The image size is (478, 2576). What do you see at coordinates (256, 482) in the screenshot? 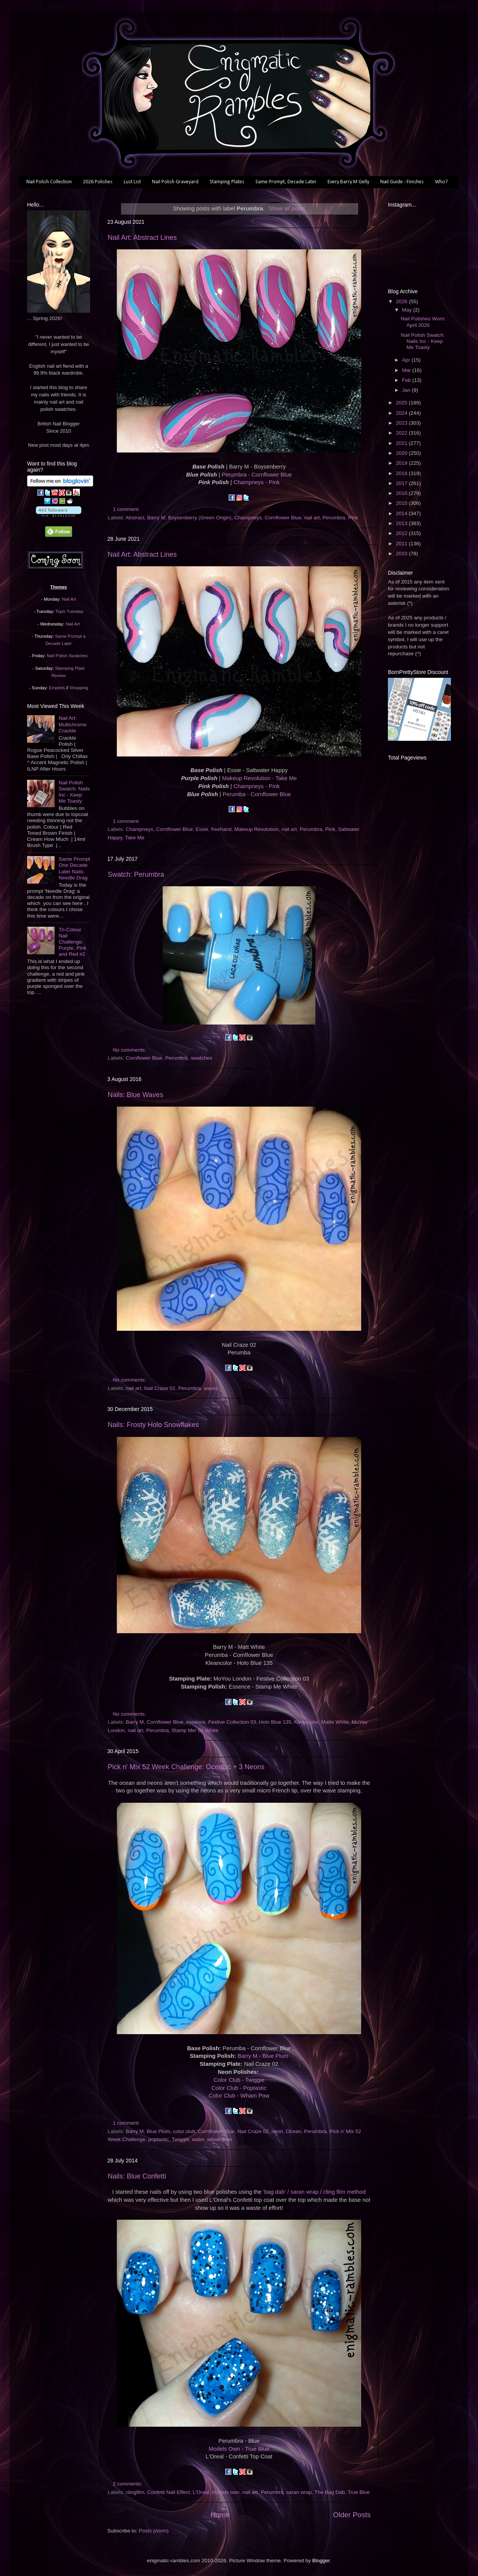
I see `Champneys - Pink` at bounding box center [256, 482].